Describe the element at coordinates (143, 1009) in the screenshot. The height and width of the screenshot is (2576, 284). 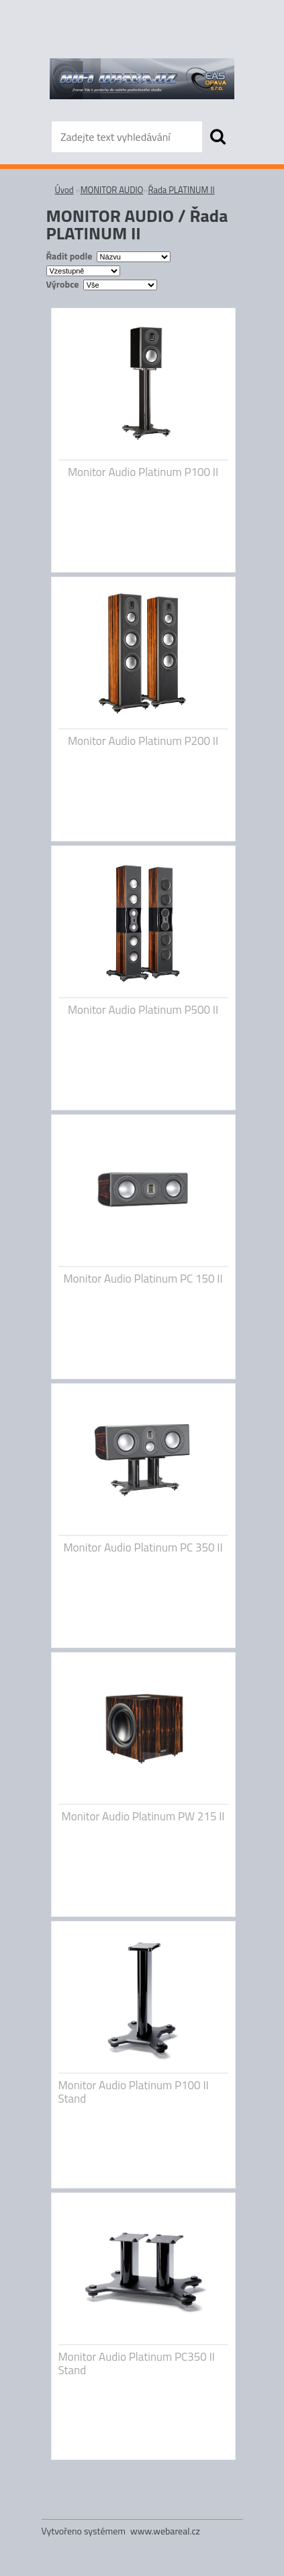
I see `Monitor Audio Platinum P500 II` at that location.